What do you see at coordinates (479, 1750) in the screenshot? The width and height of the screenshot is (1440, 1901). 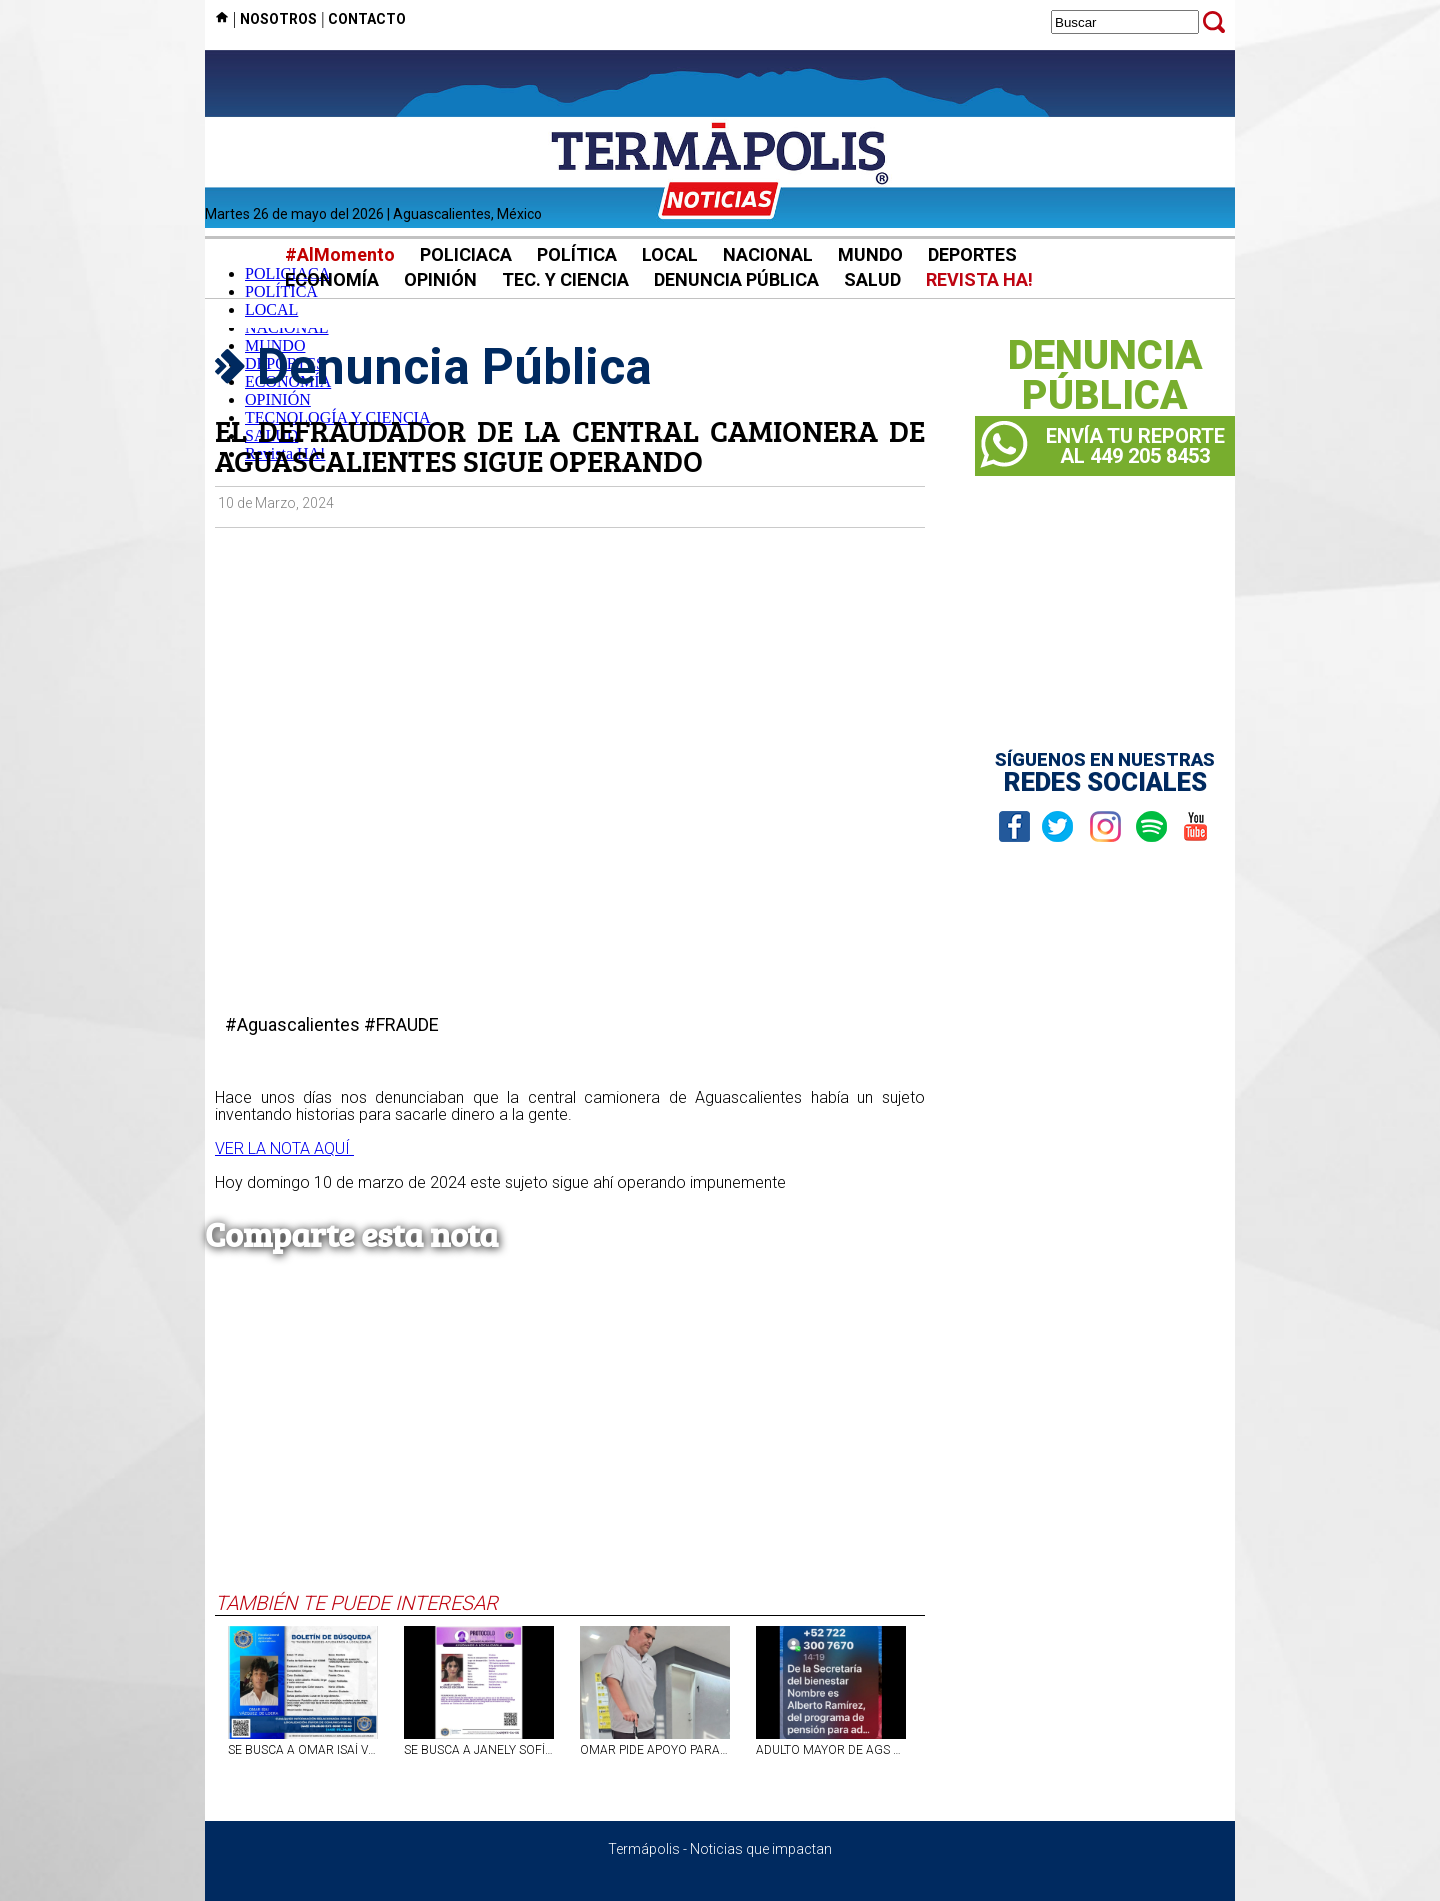 I see `SE BUSCA A JANELY SOFÍA ROSALES` at bounding box center [479, 1750].